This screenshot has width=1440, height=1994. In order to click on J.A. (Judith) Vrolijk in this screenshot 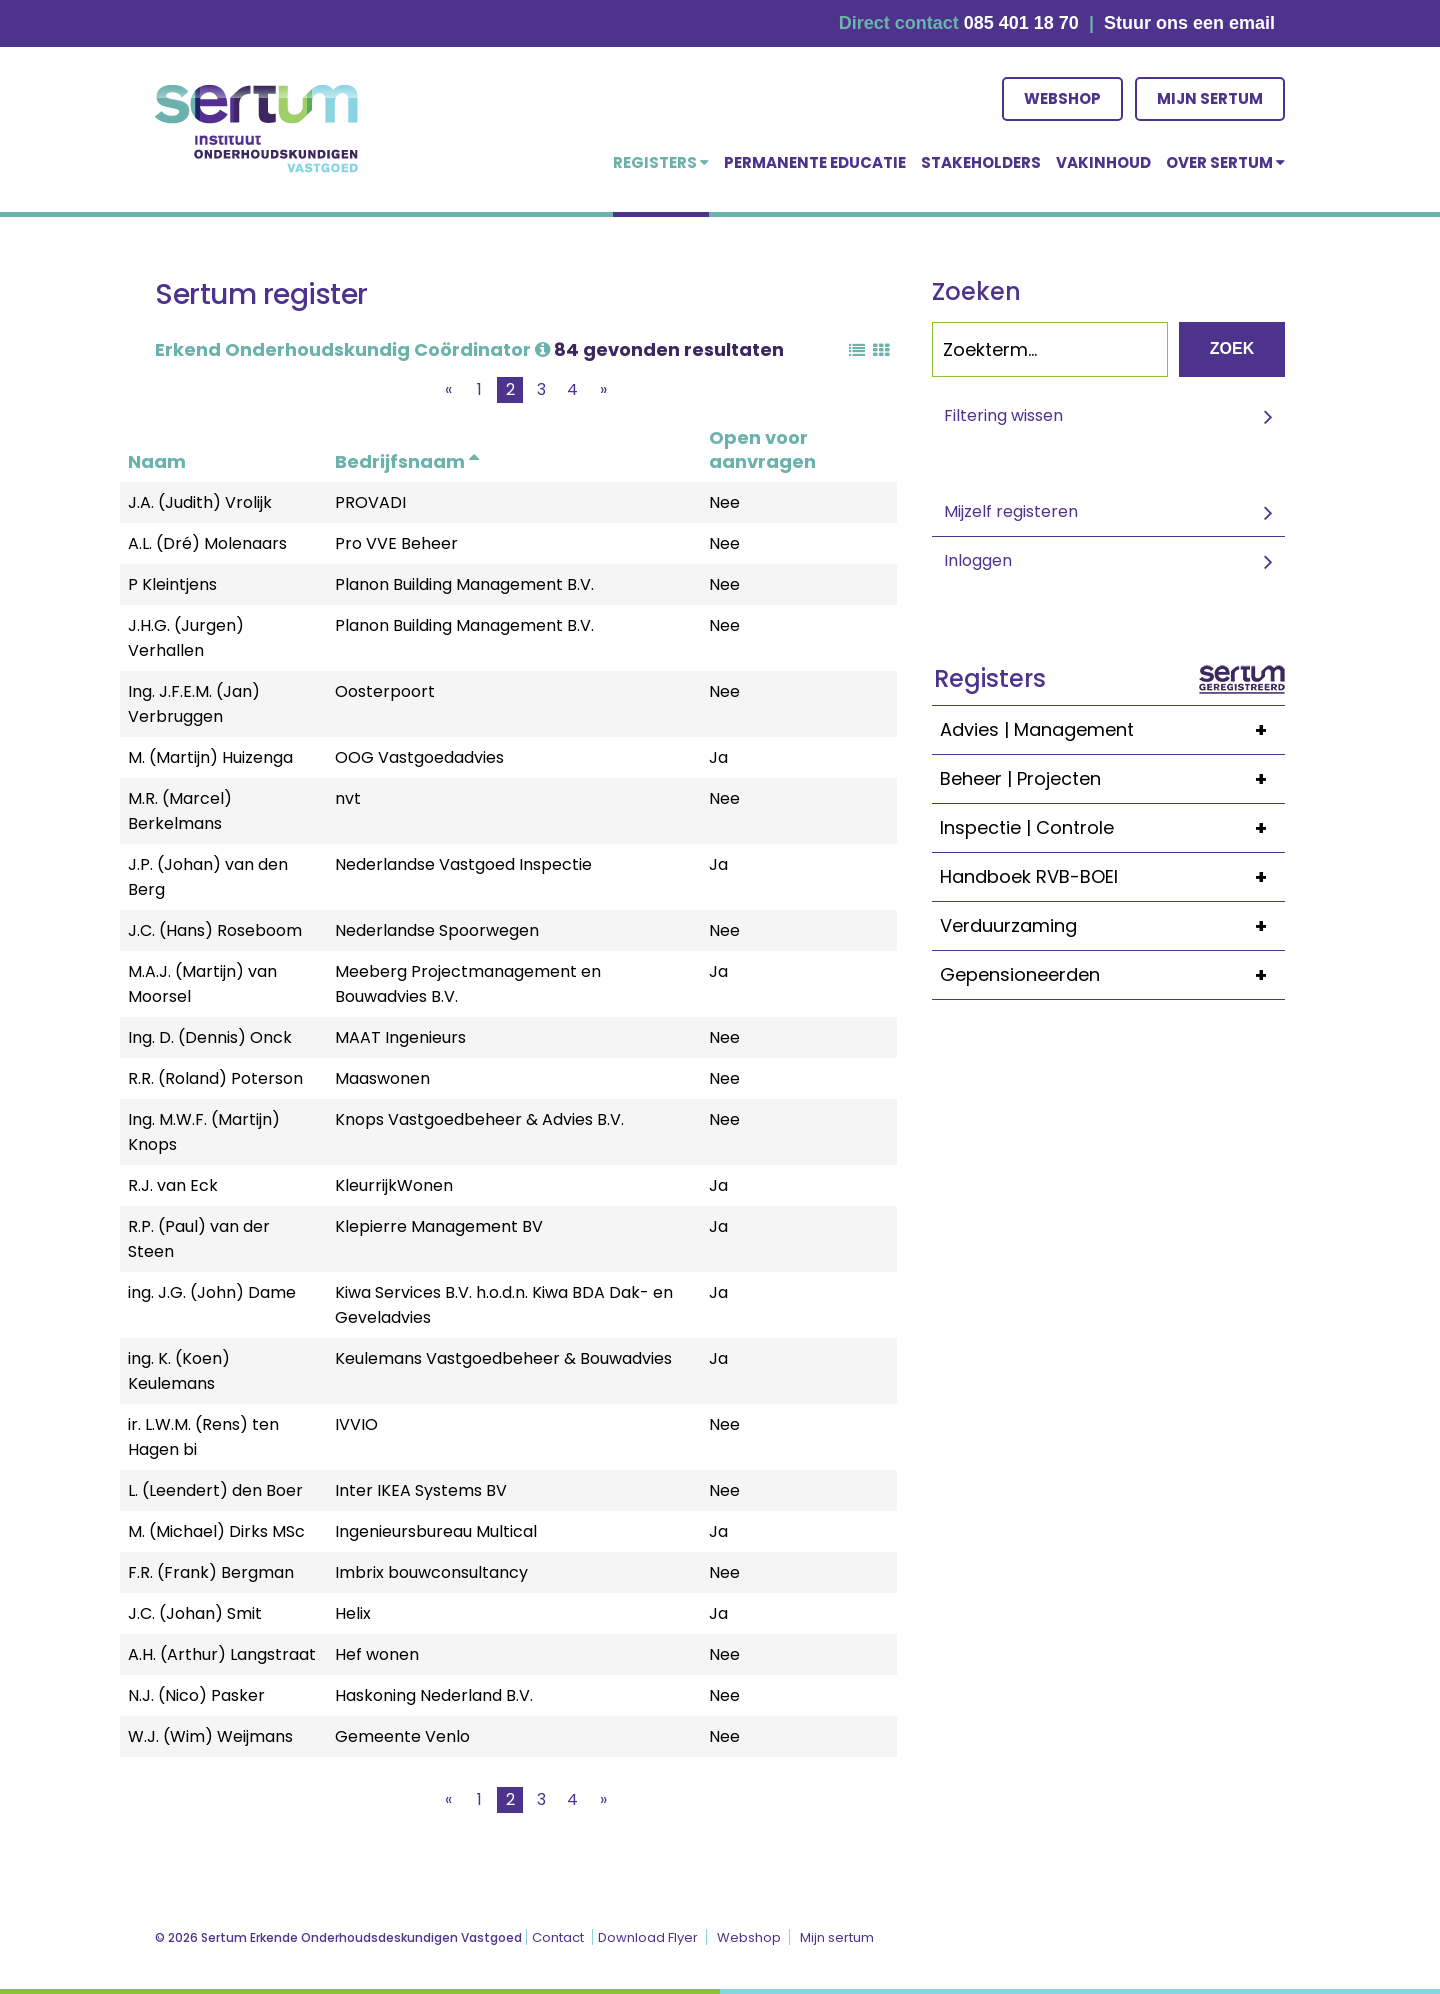, I will do `click(200, 502)`.